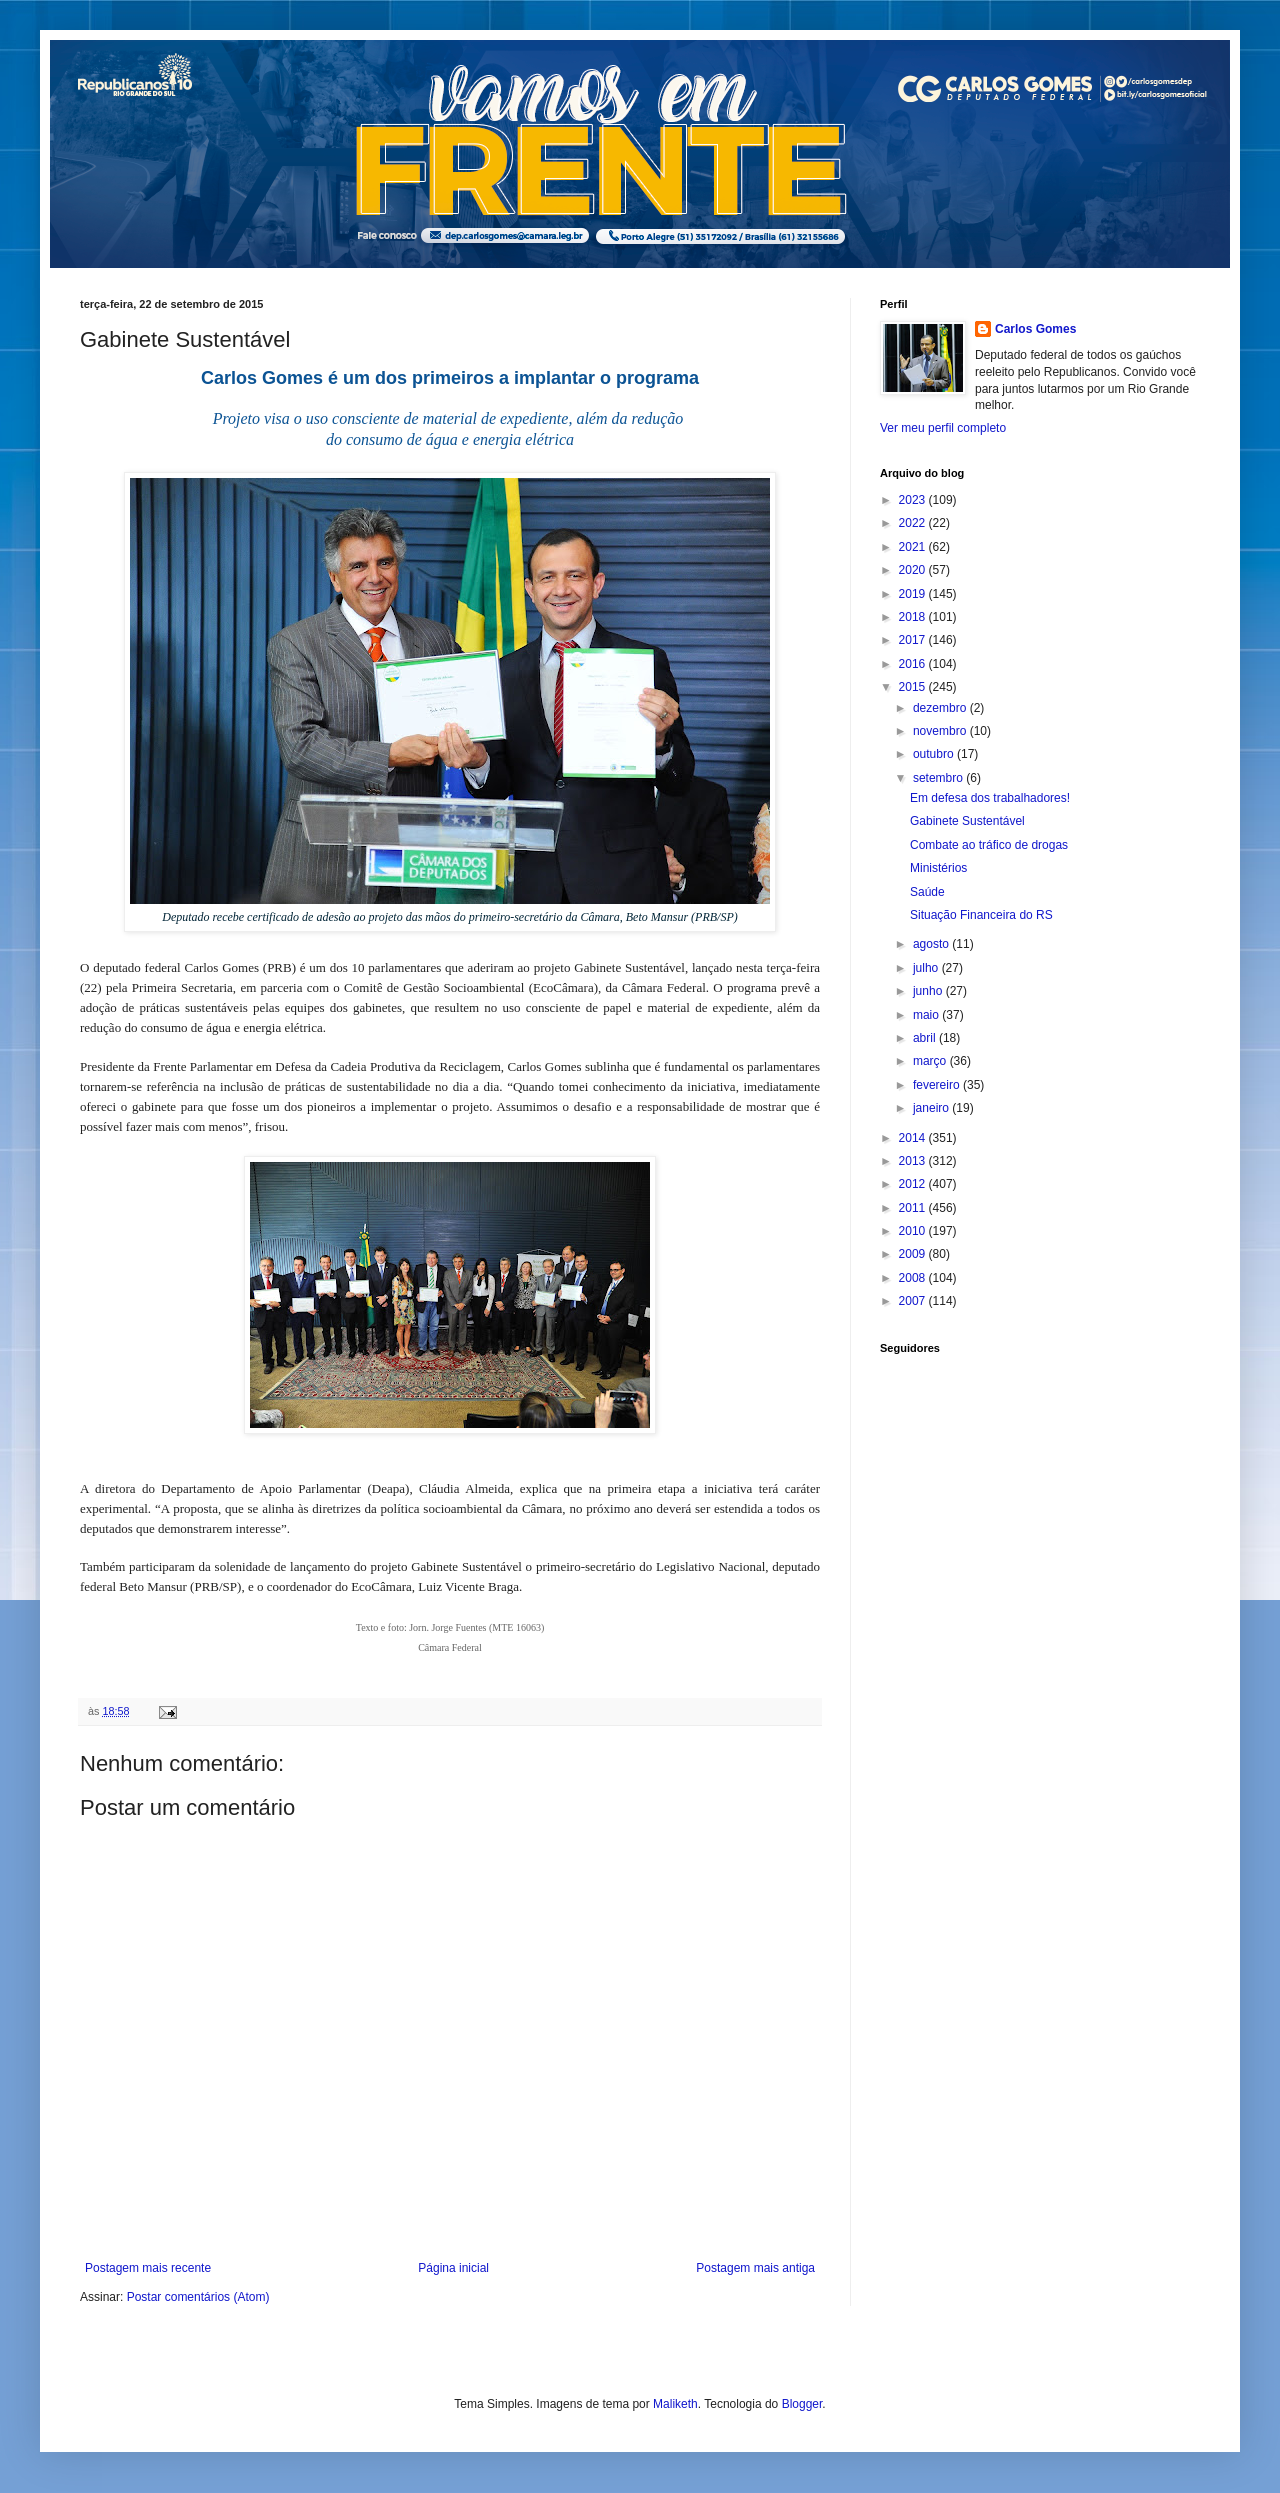 The height and width of the screenshot is (2493, 1280). Describe the element at coordinates (932, 944) in the screenshot. I see `agosto` at that location.